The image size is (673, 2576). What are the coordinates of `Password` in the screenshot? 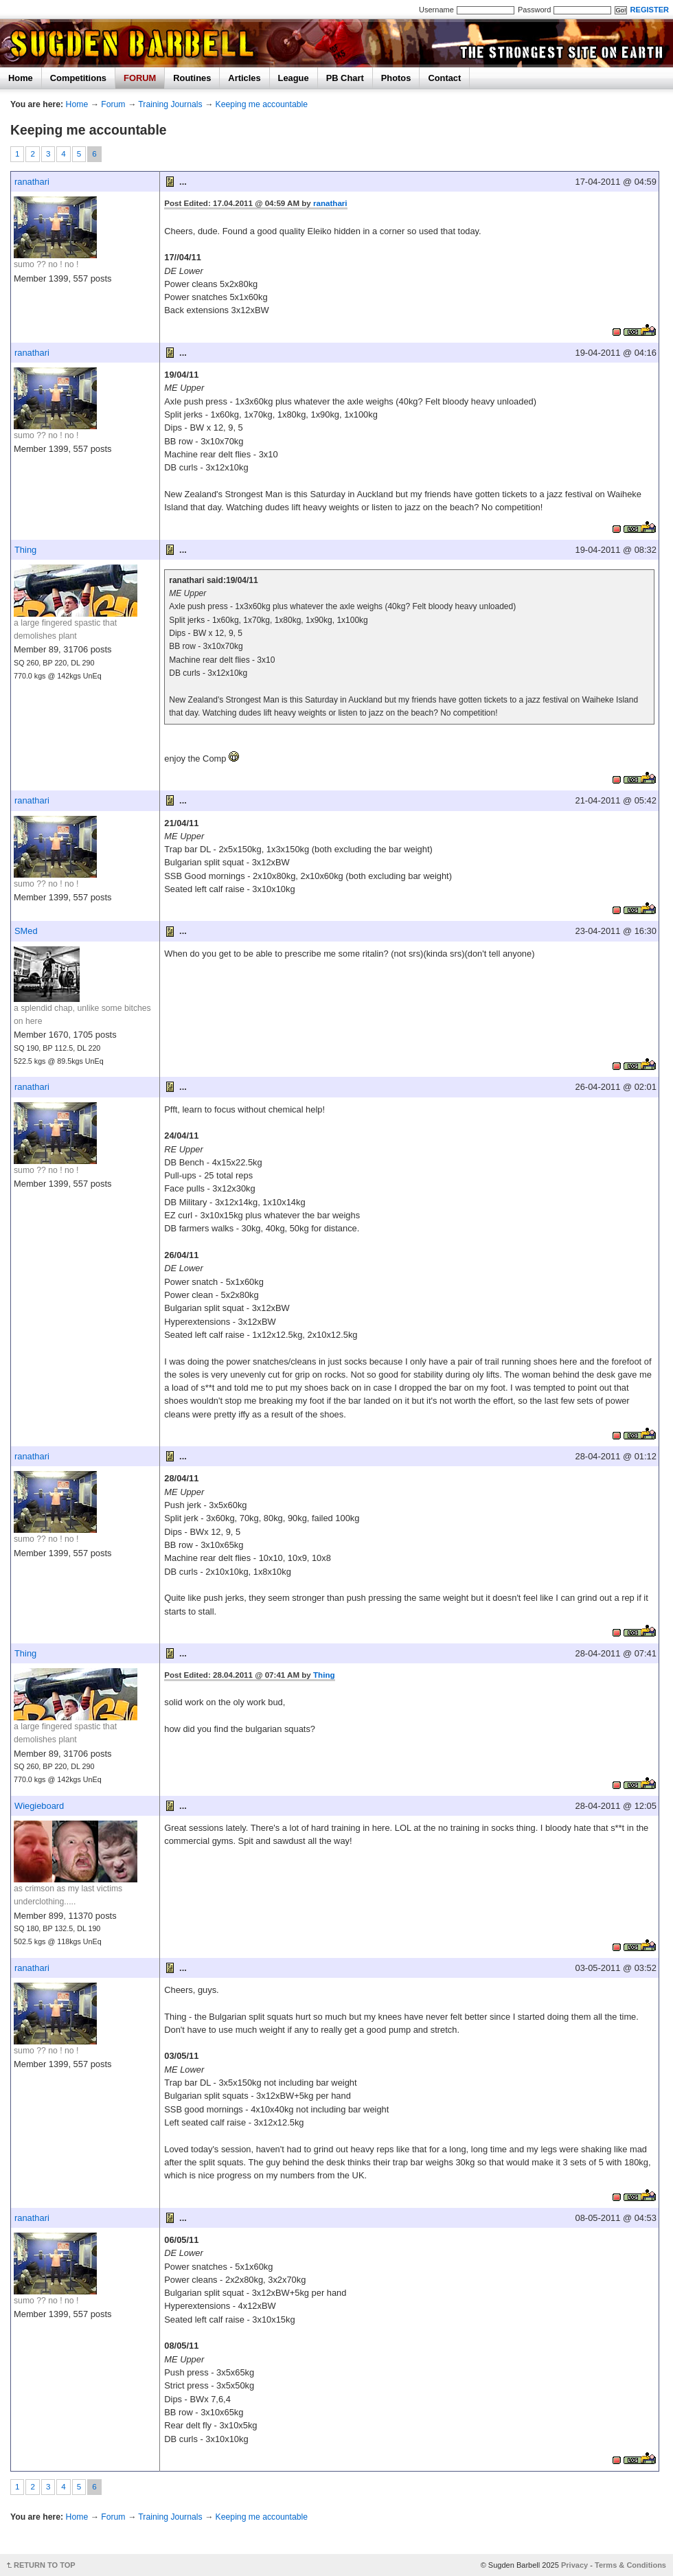 It's located at (534, 9).